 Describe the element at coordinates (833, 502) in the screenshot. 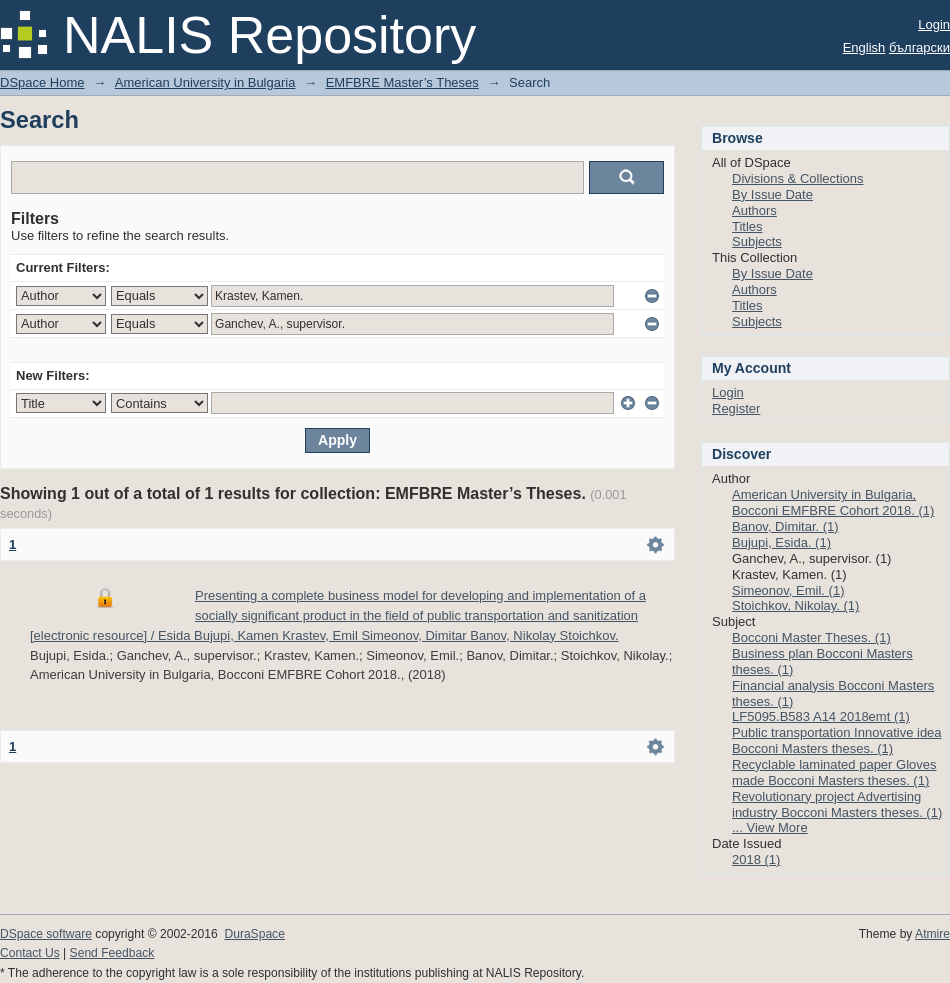

I see `American University in Bulgaria, Bocconi EMFBRE Cohort 2018. (1)` at that location.